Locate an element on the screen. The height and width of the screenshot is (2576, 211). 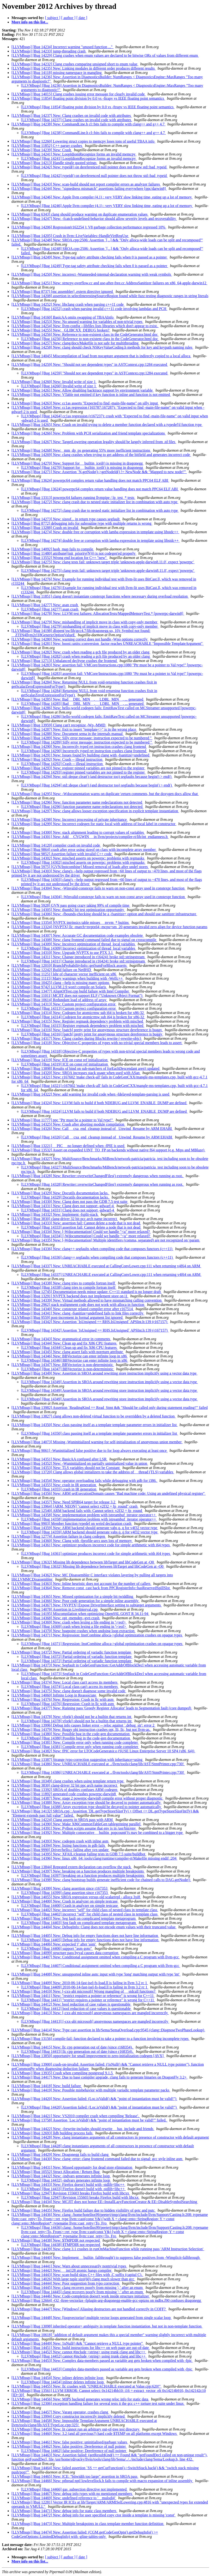
[LLVMbugs] [Bug 14120] compiler crash on invalid code is located at coordinates (56, 845).